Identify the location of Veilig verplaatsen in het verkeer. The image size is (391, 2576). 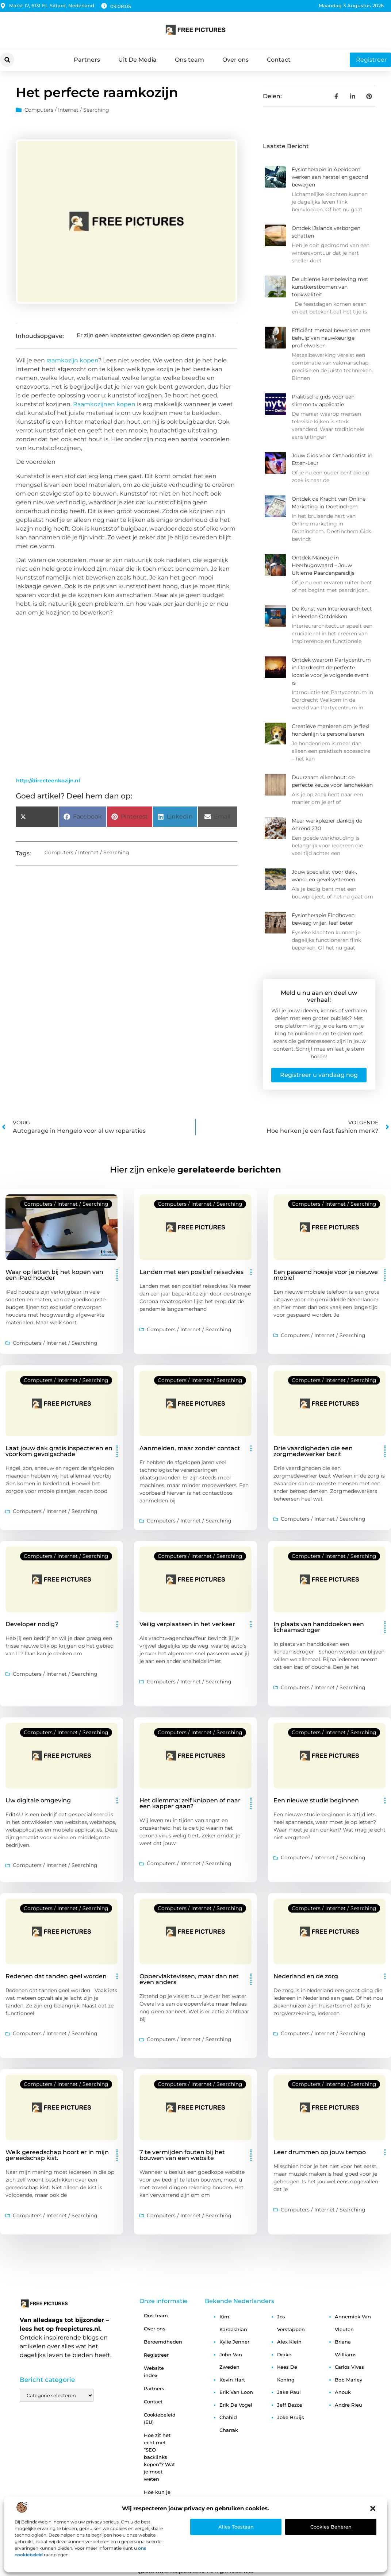
(187, 1624).